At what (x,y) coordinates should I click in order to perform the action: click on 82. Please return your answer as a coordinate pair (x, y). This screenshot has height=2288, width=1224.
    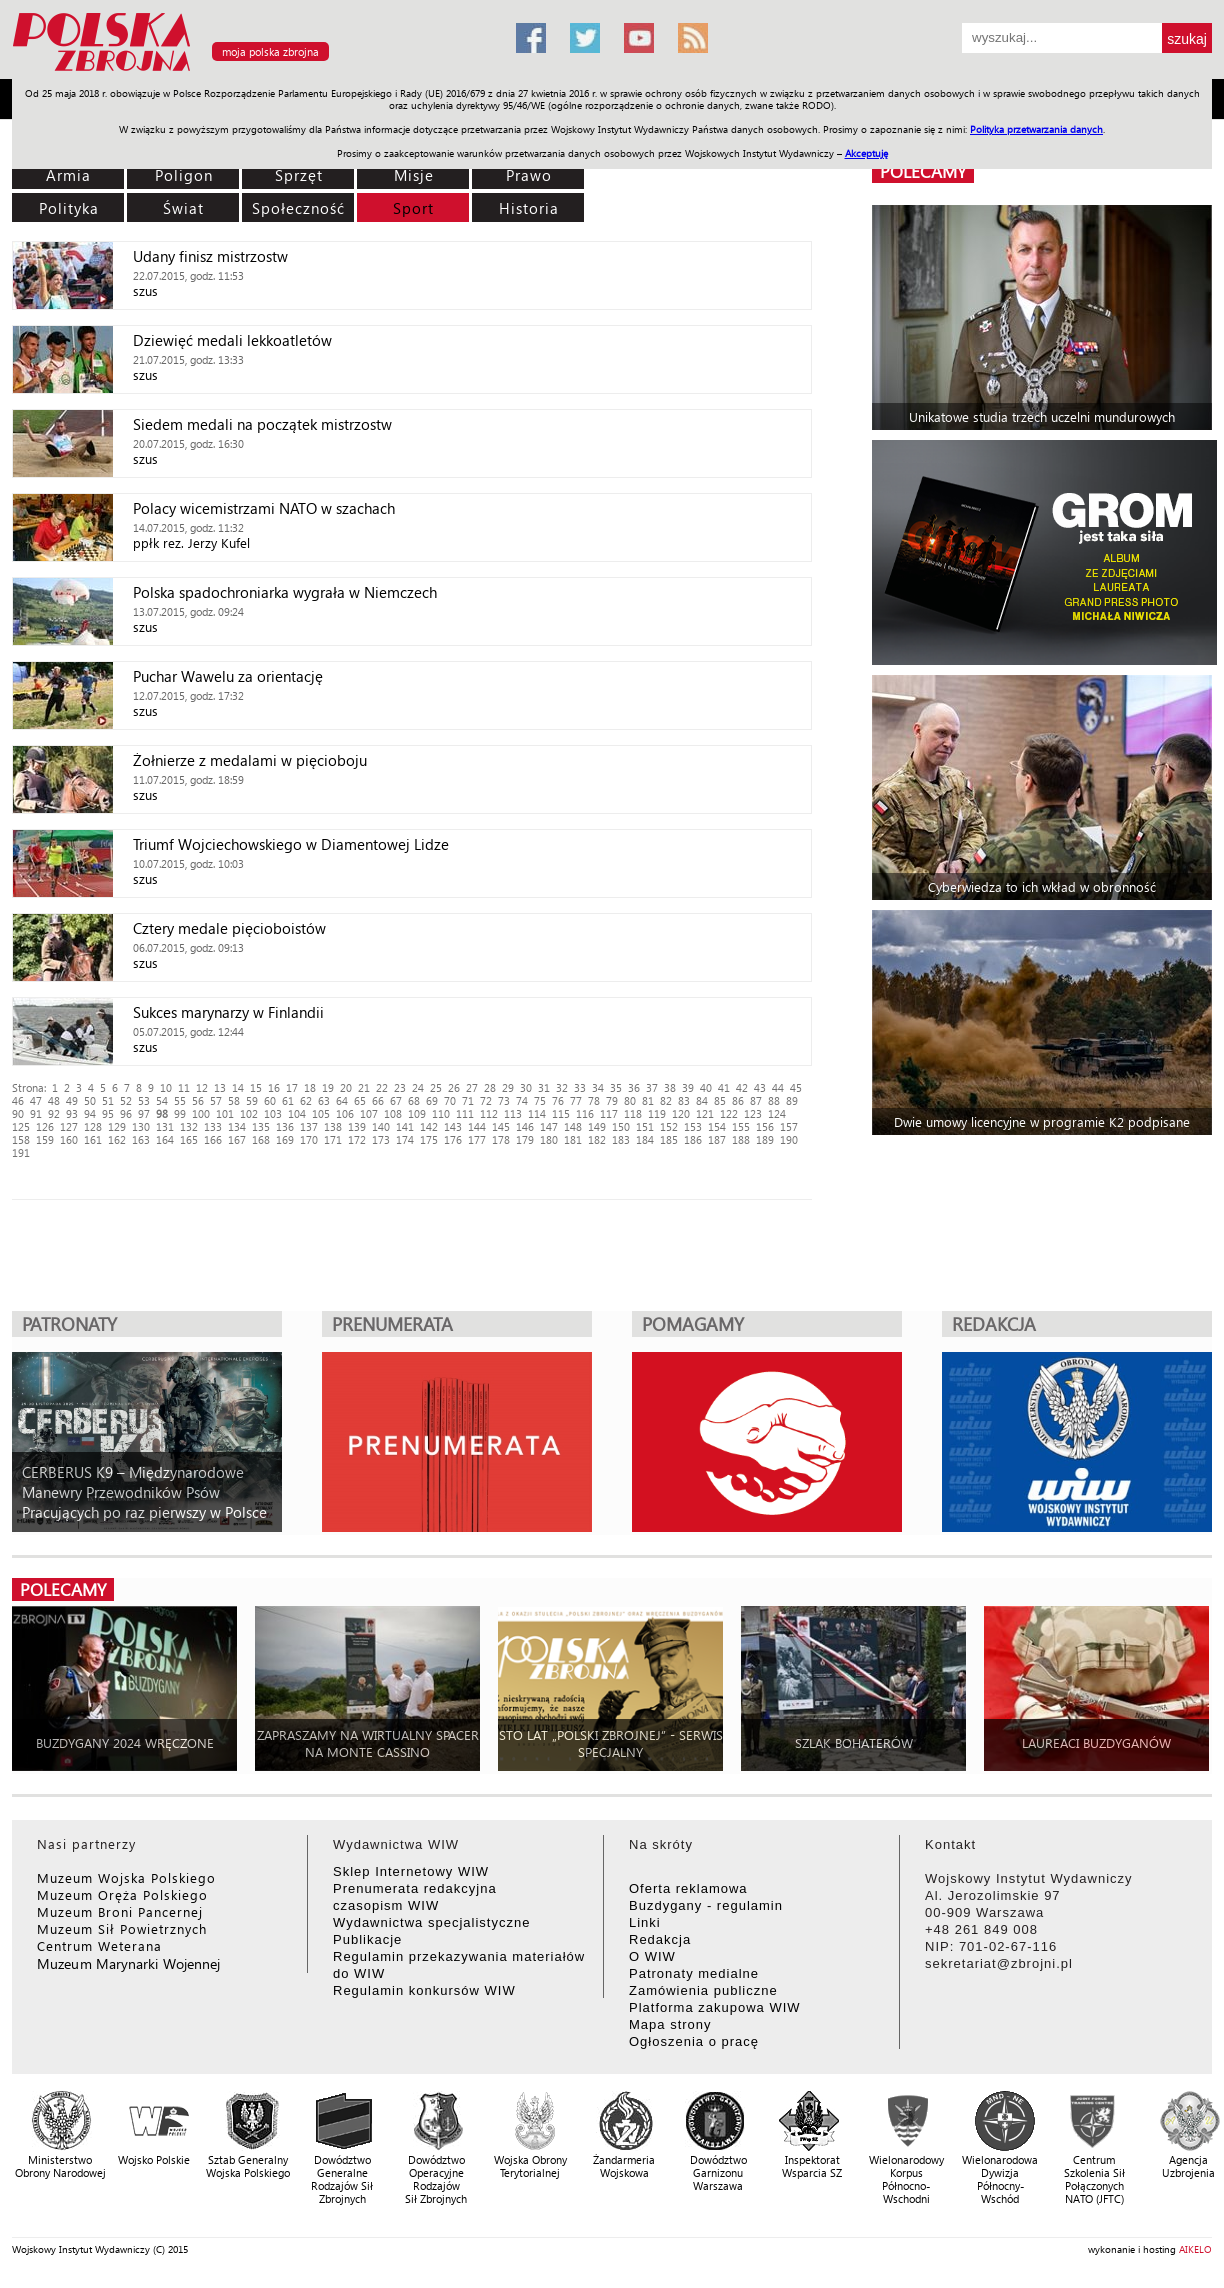
    Looking at the image, I should click on (666, 1100).